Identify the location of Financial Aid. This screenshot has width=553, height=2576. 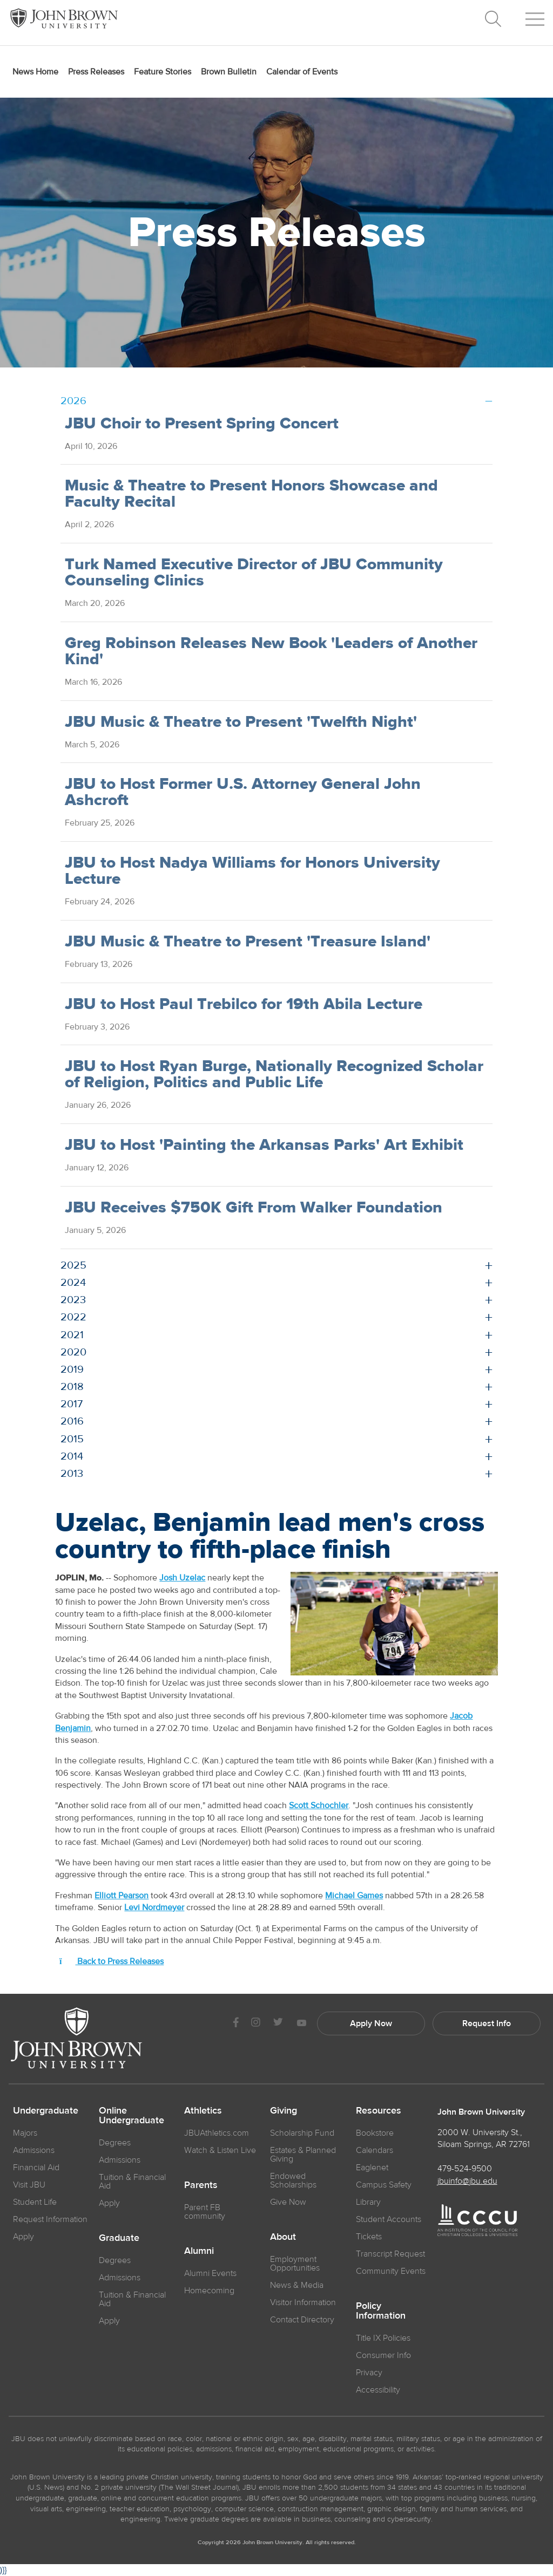
(36, 2167).